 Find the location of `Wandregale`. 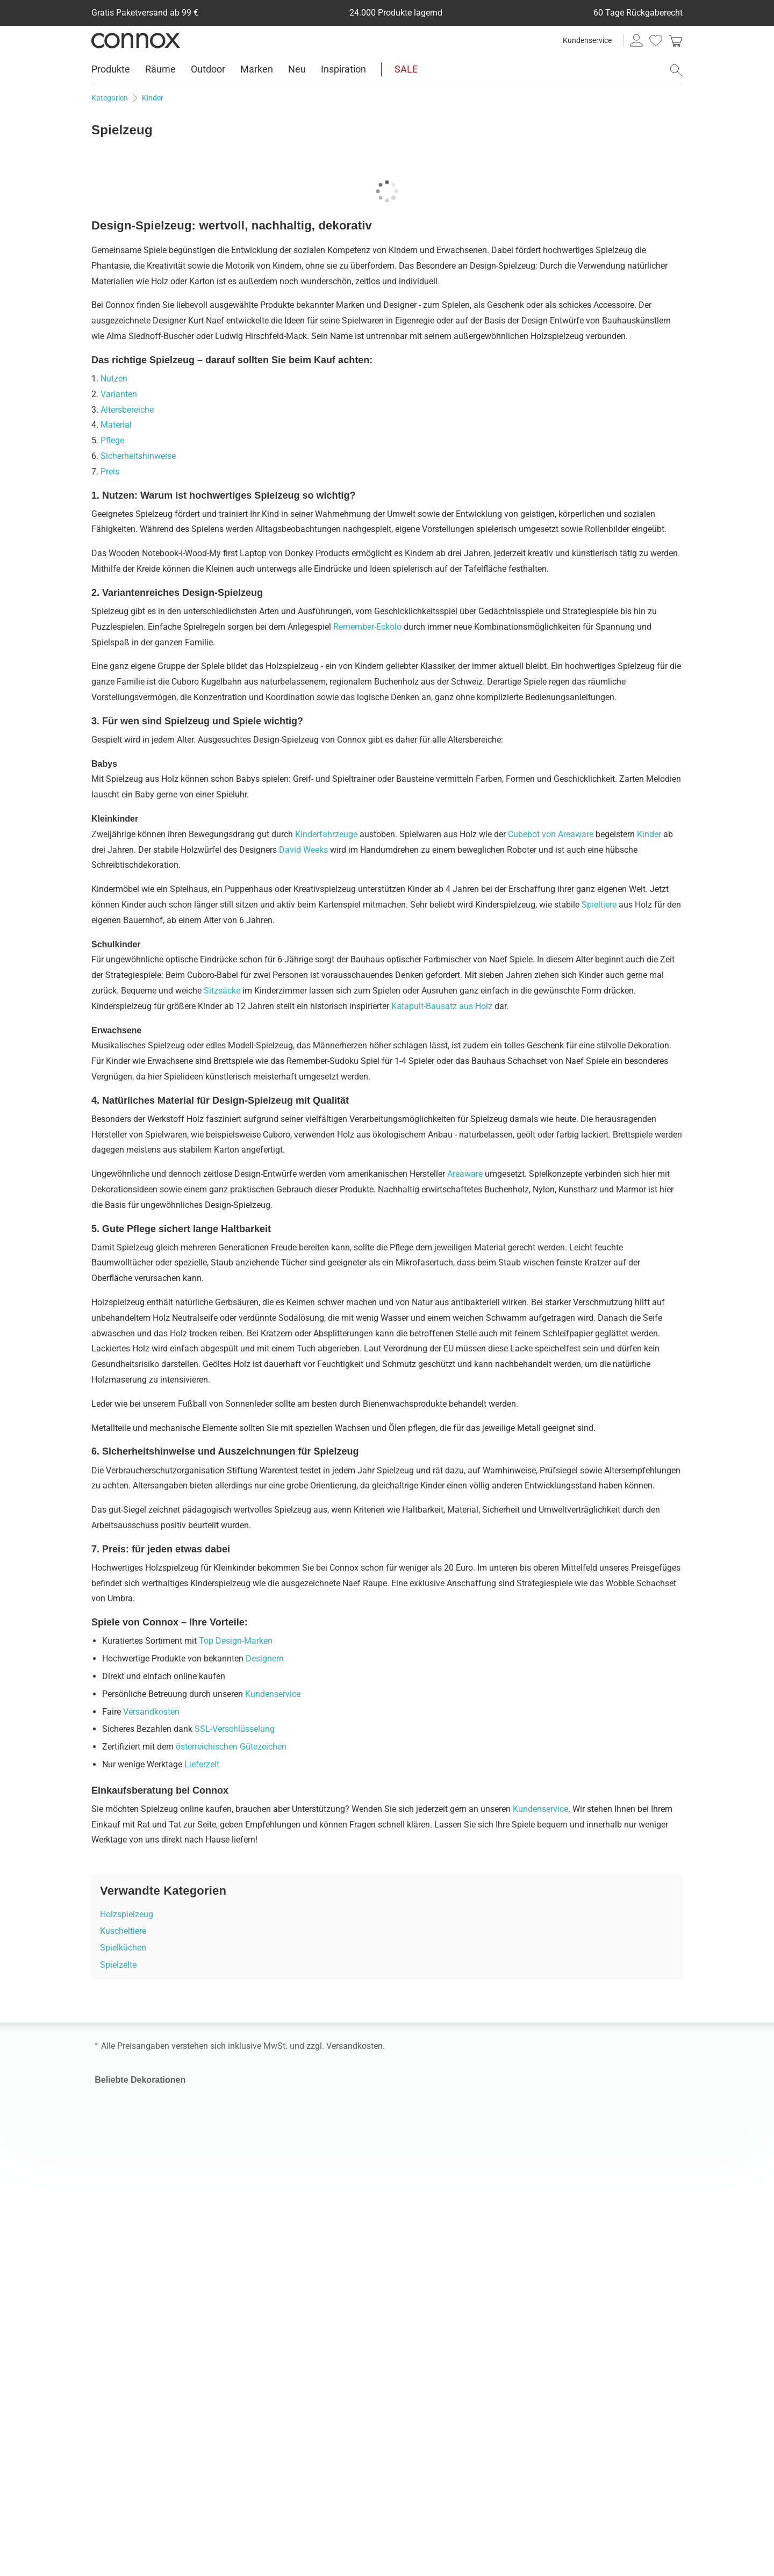

Wandregale is located at coordinates (267, 2163).